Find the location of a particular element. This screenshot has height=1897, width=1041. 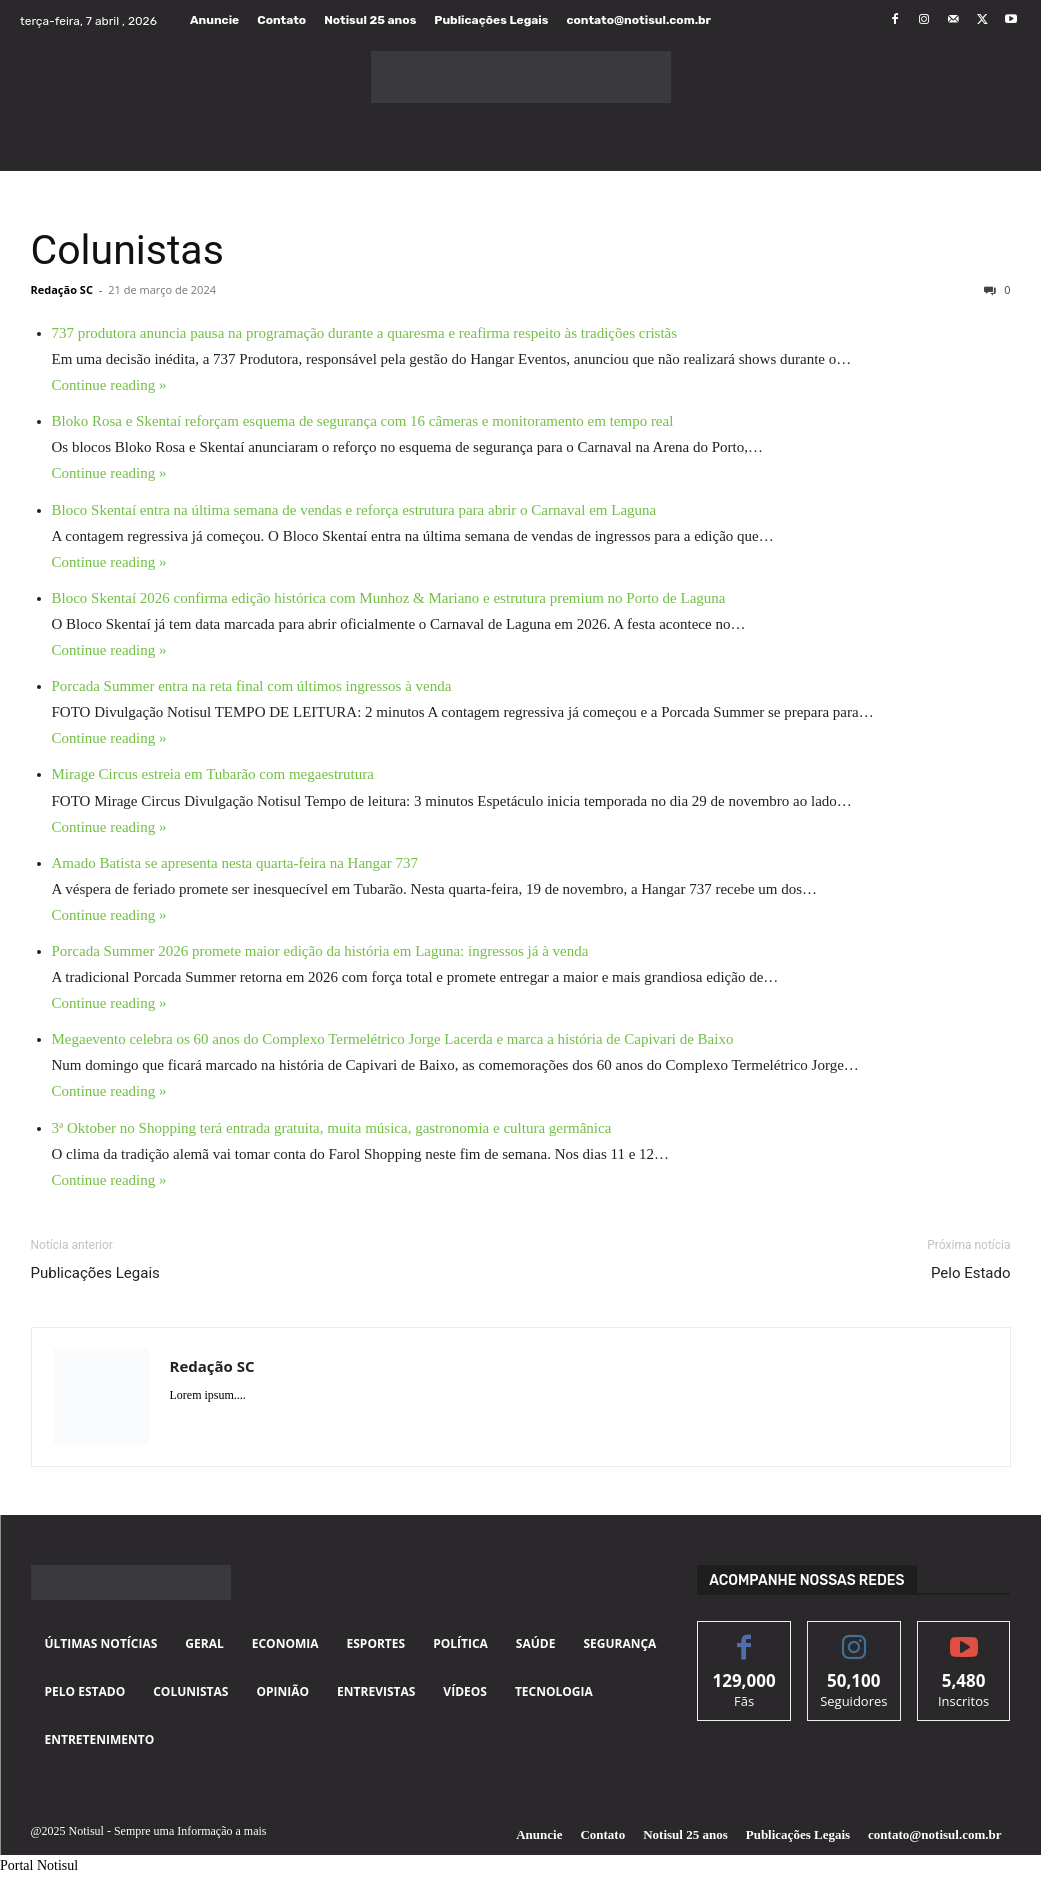

Porcada Summer entra na reta final com últimos ingressos à venda is located at coordinates (252, 686).